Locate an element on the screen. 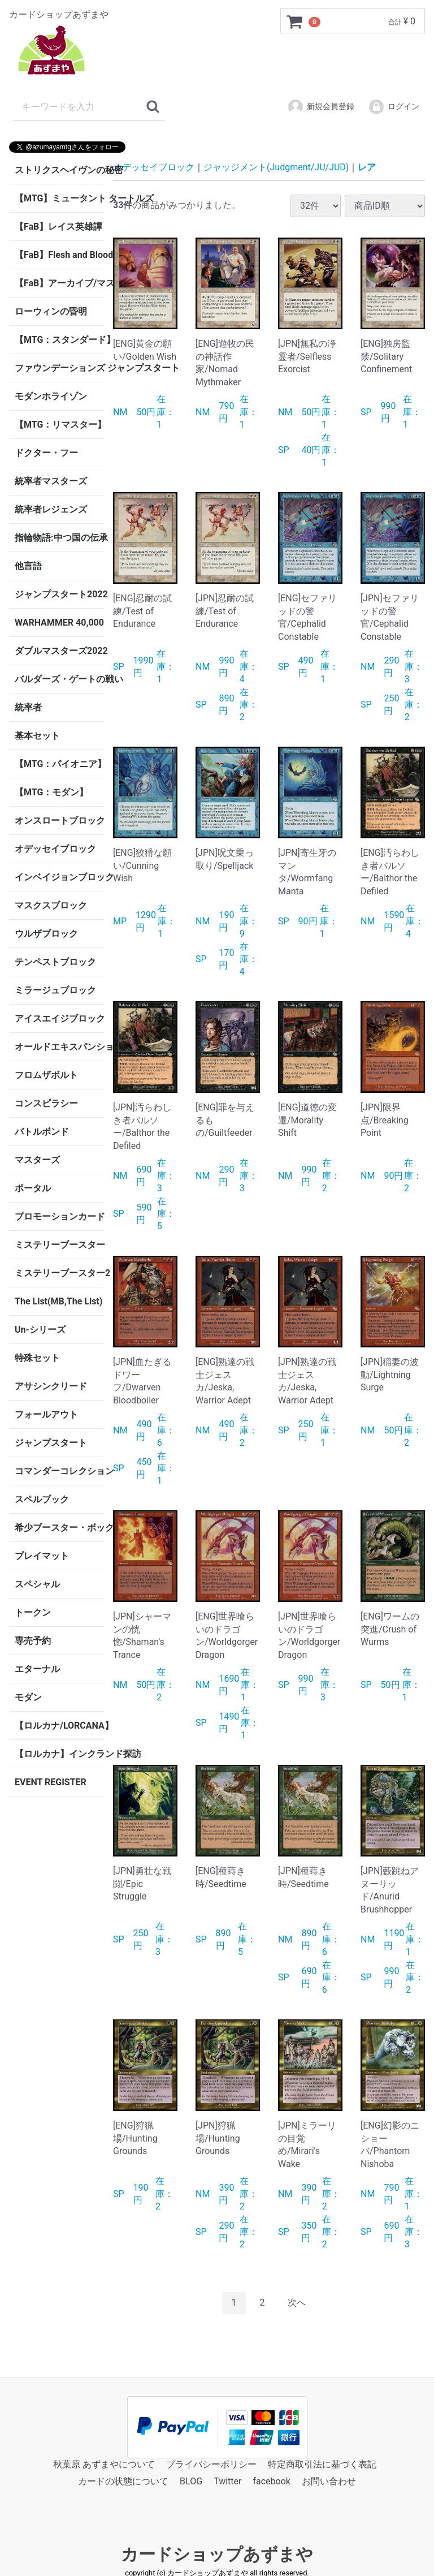 The image size is (434, 2576). オンスロートブロック is located at coordinates (59, 820).